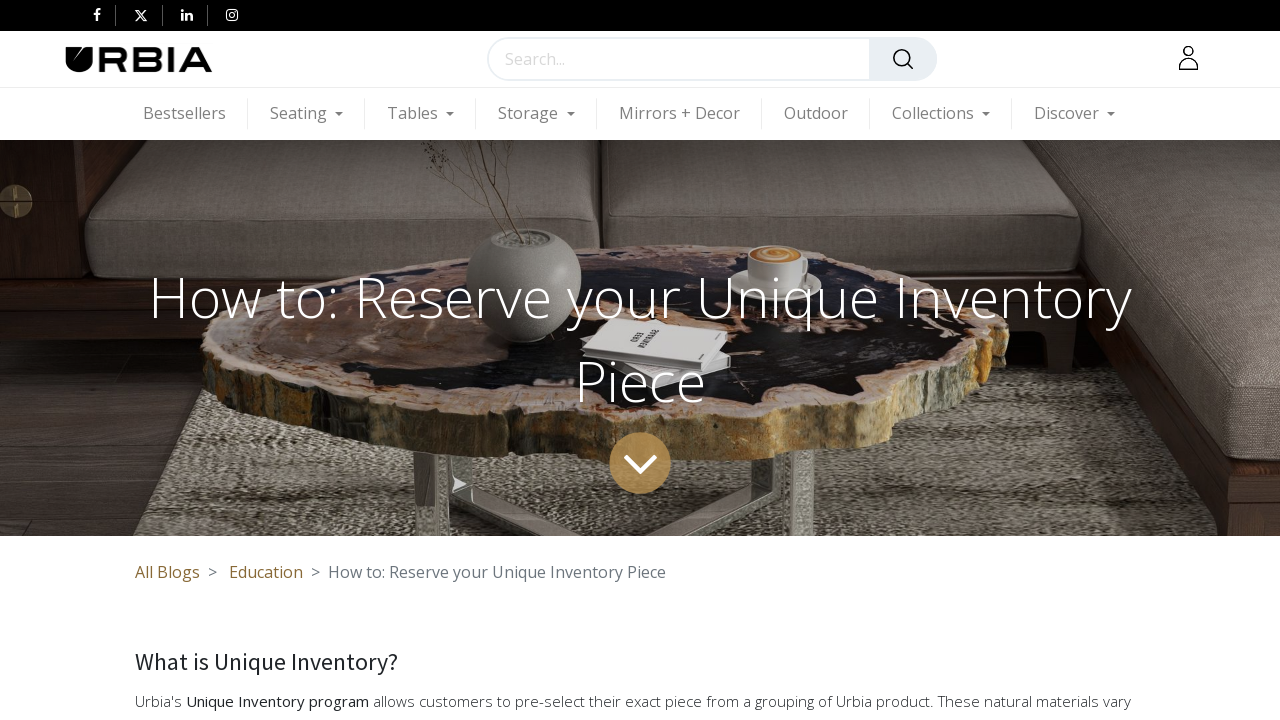  I want to click on All Blogs, so click(167, 572).